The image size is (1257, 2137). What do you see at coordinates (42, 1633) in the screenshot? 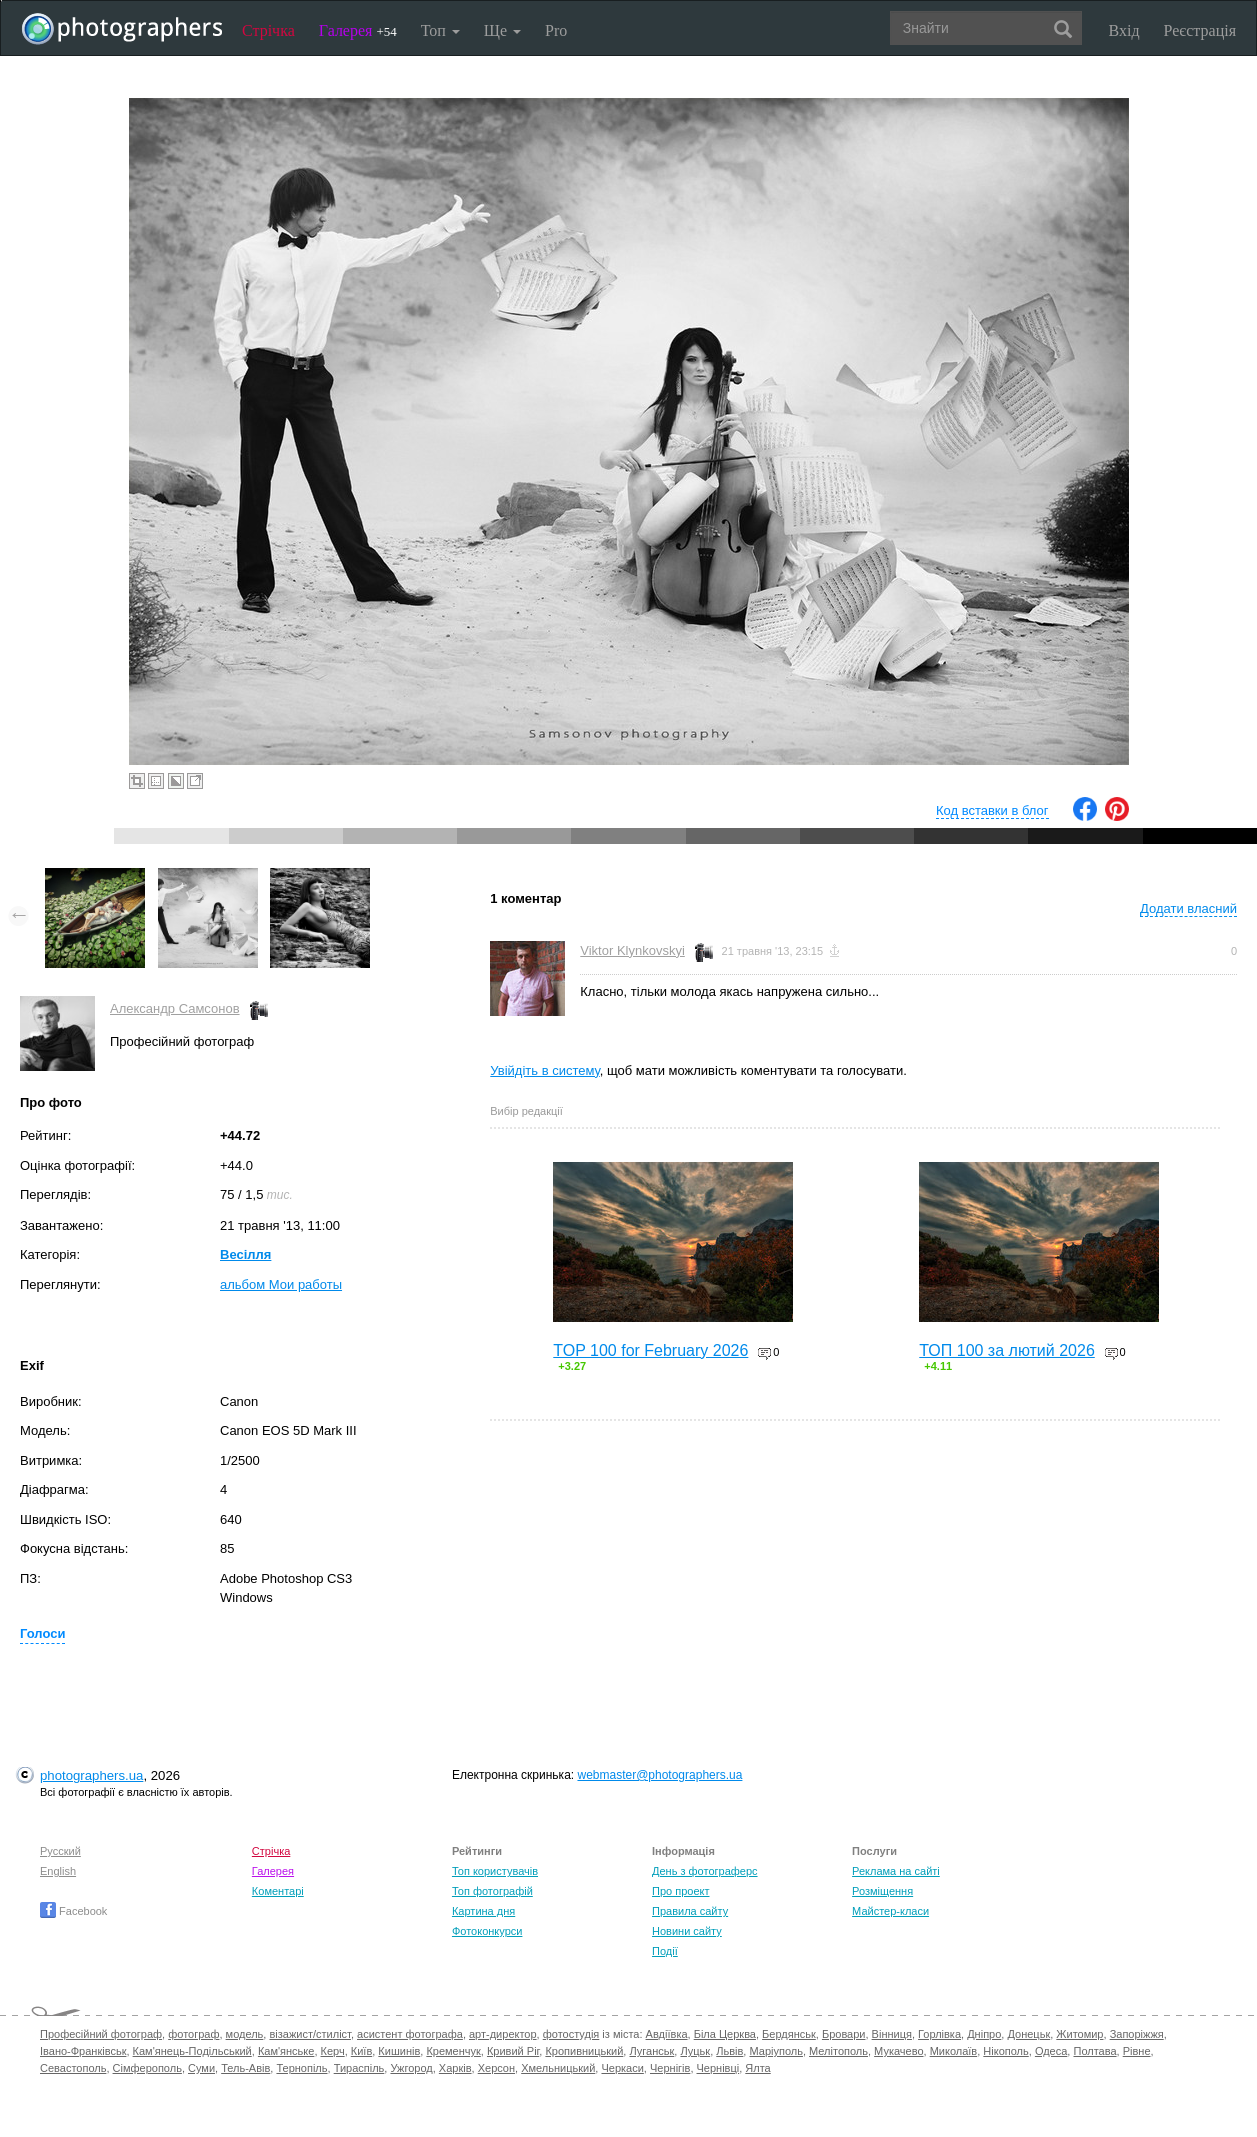
I see `Голоси` at bounding box center [42, 1633].